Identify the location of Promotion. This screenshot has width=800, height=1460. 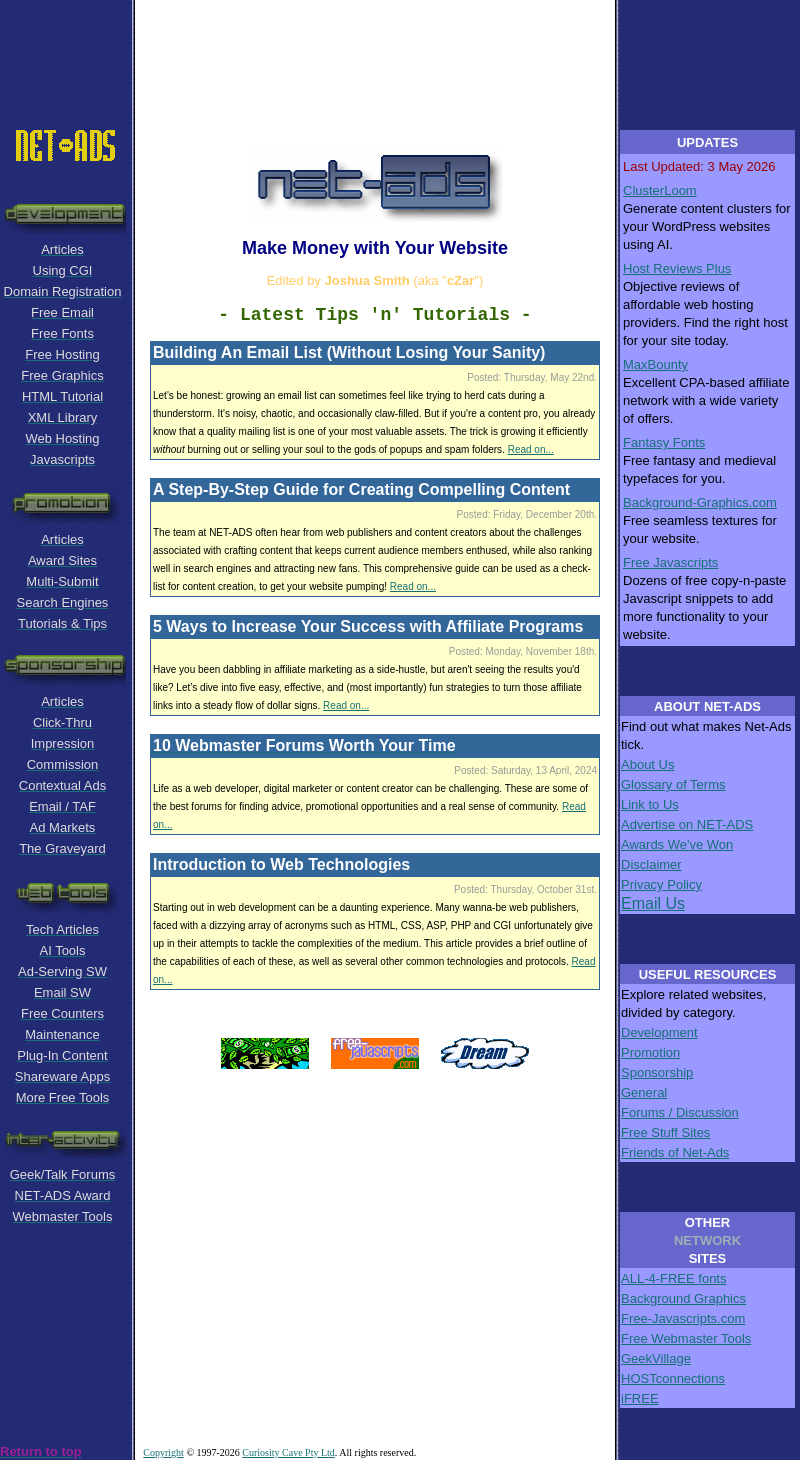
(650, 1052).